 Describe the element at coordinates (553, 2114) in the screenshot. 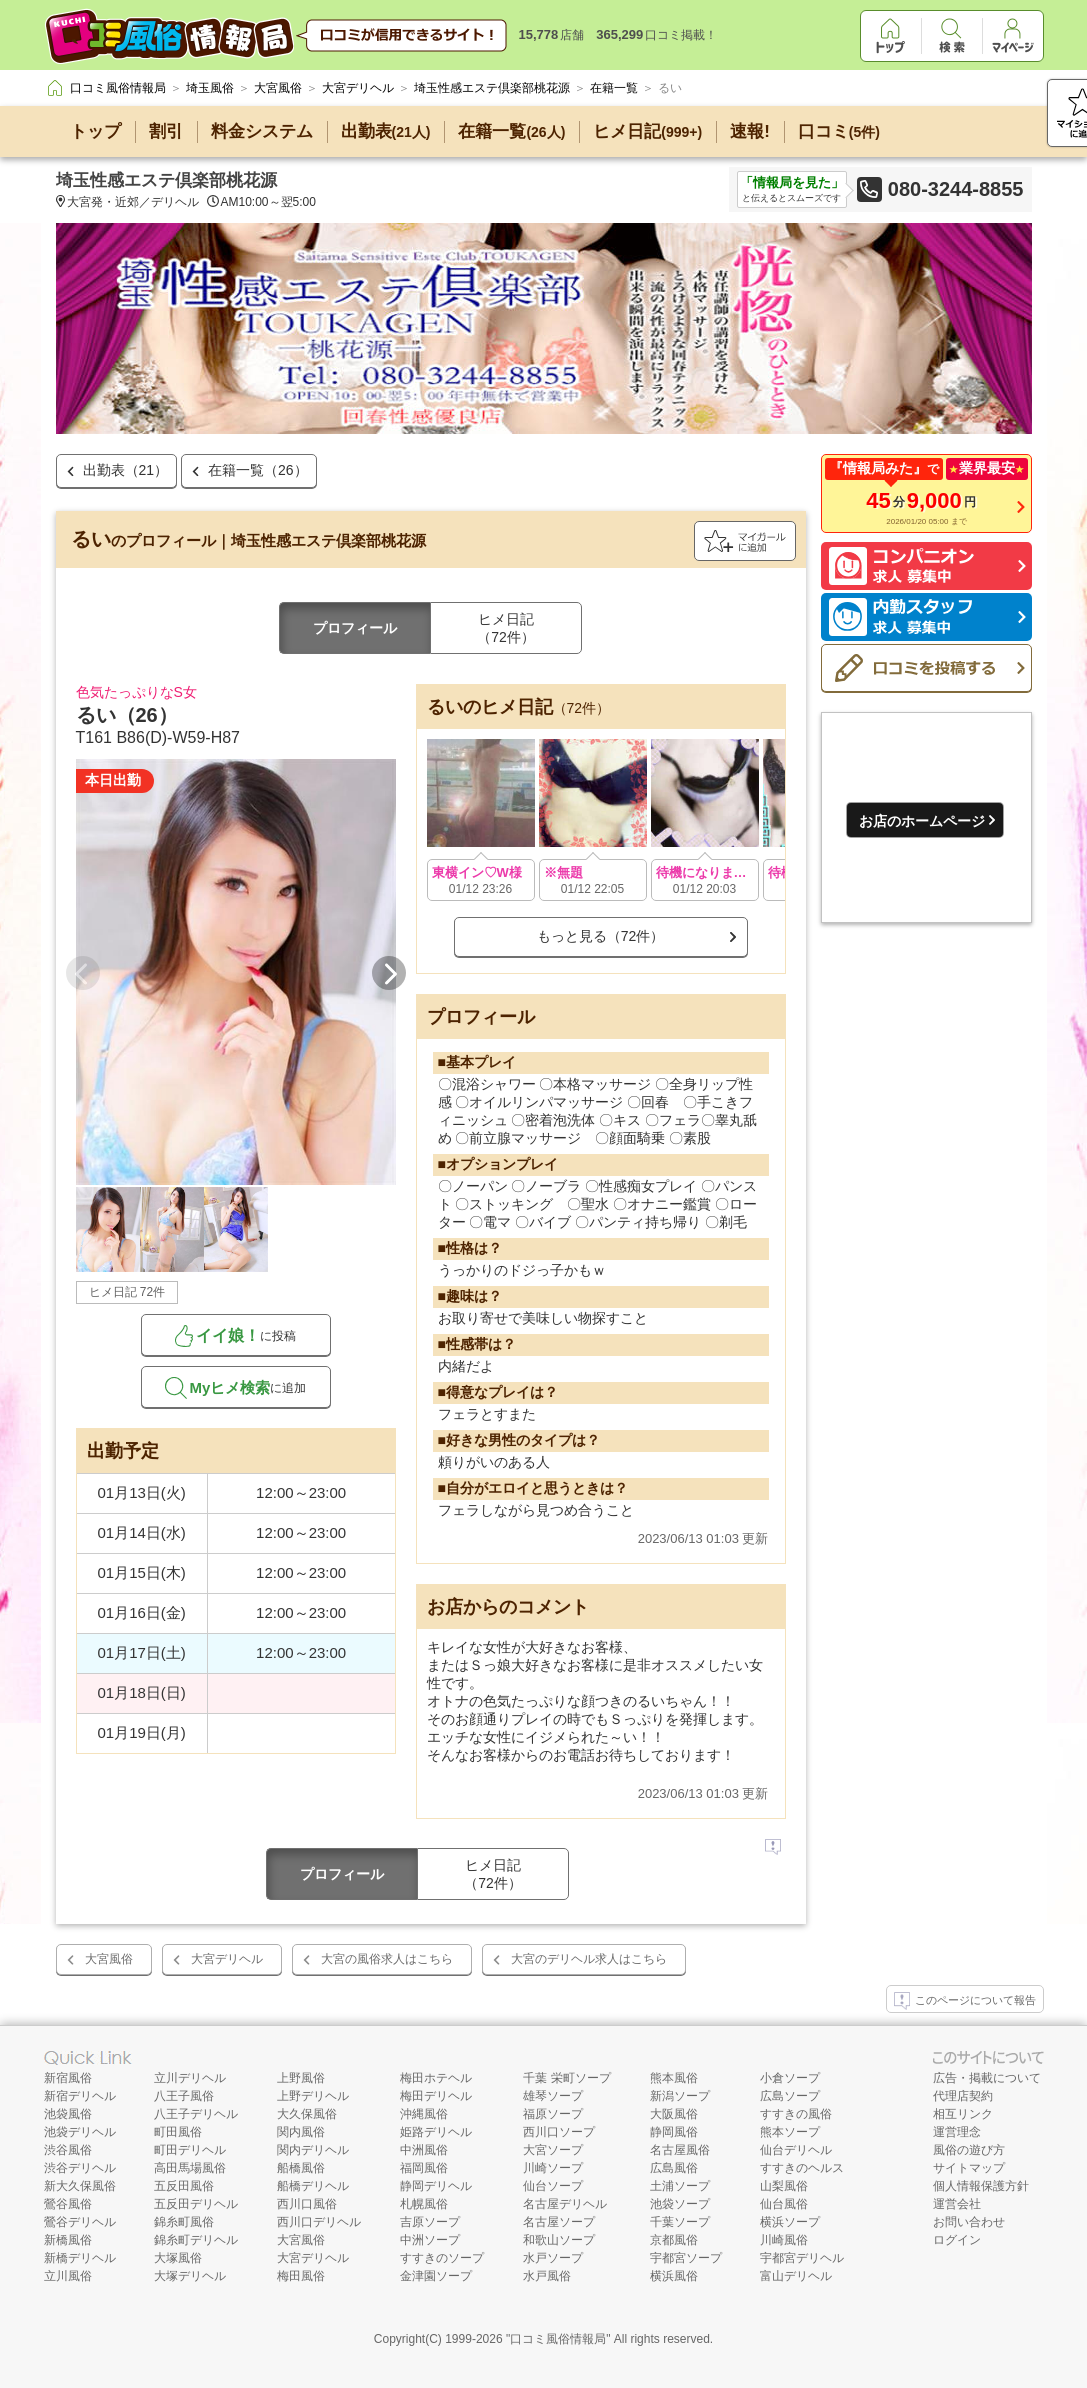

I see `福原ソープ` at that location.